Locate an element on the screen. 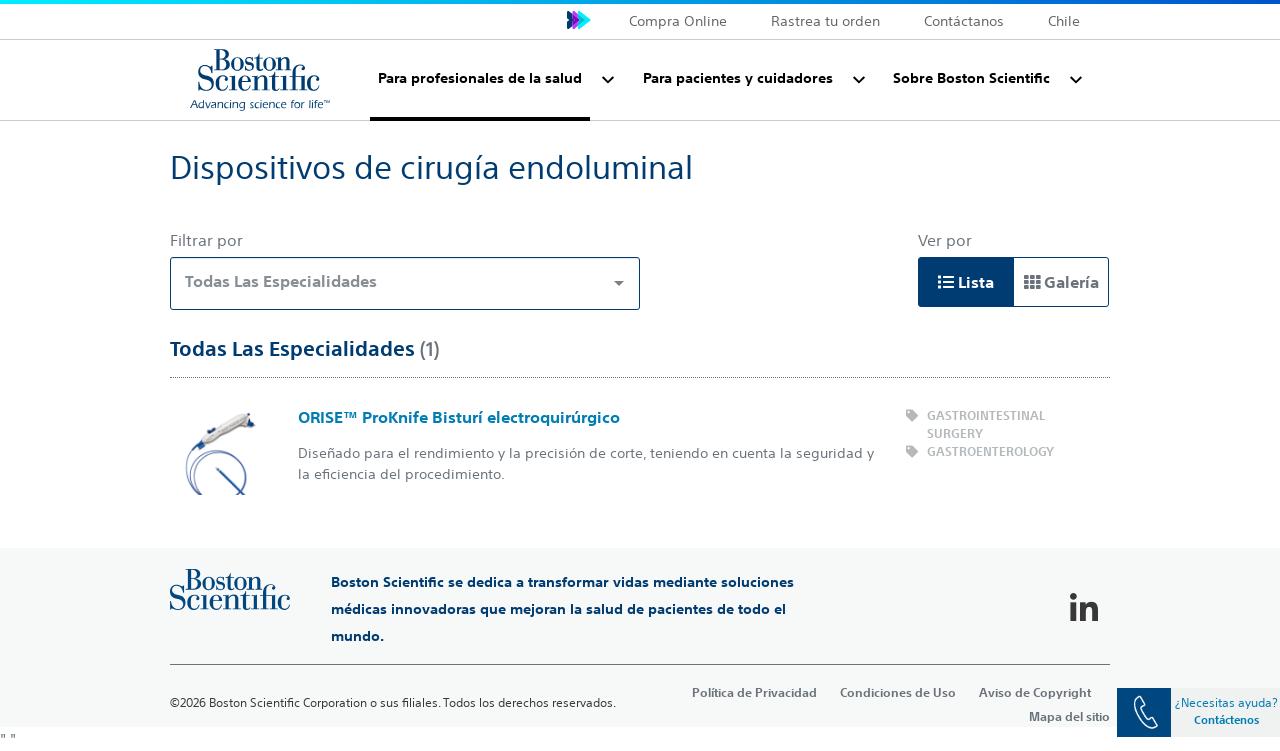  Rastrea tu orden is located at coordinates (825, 21).